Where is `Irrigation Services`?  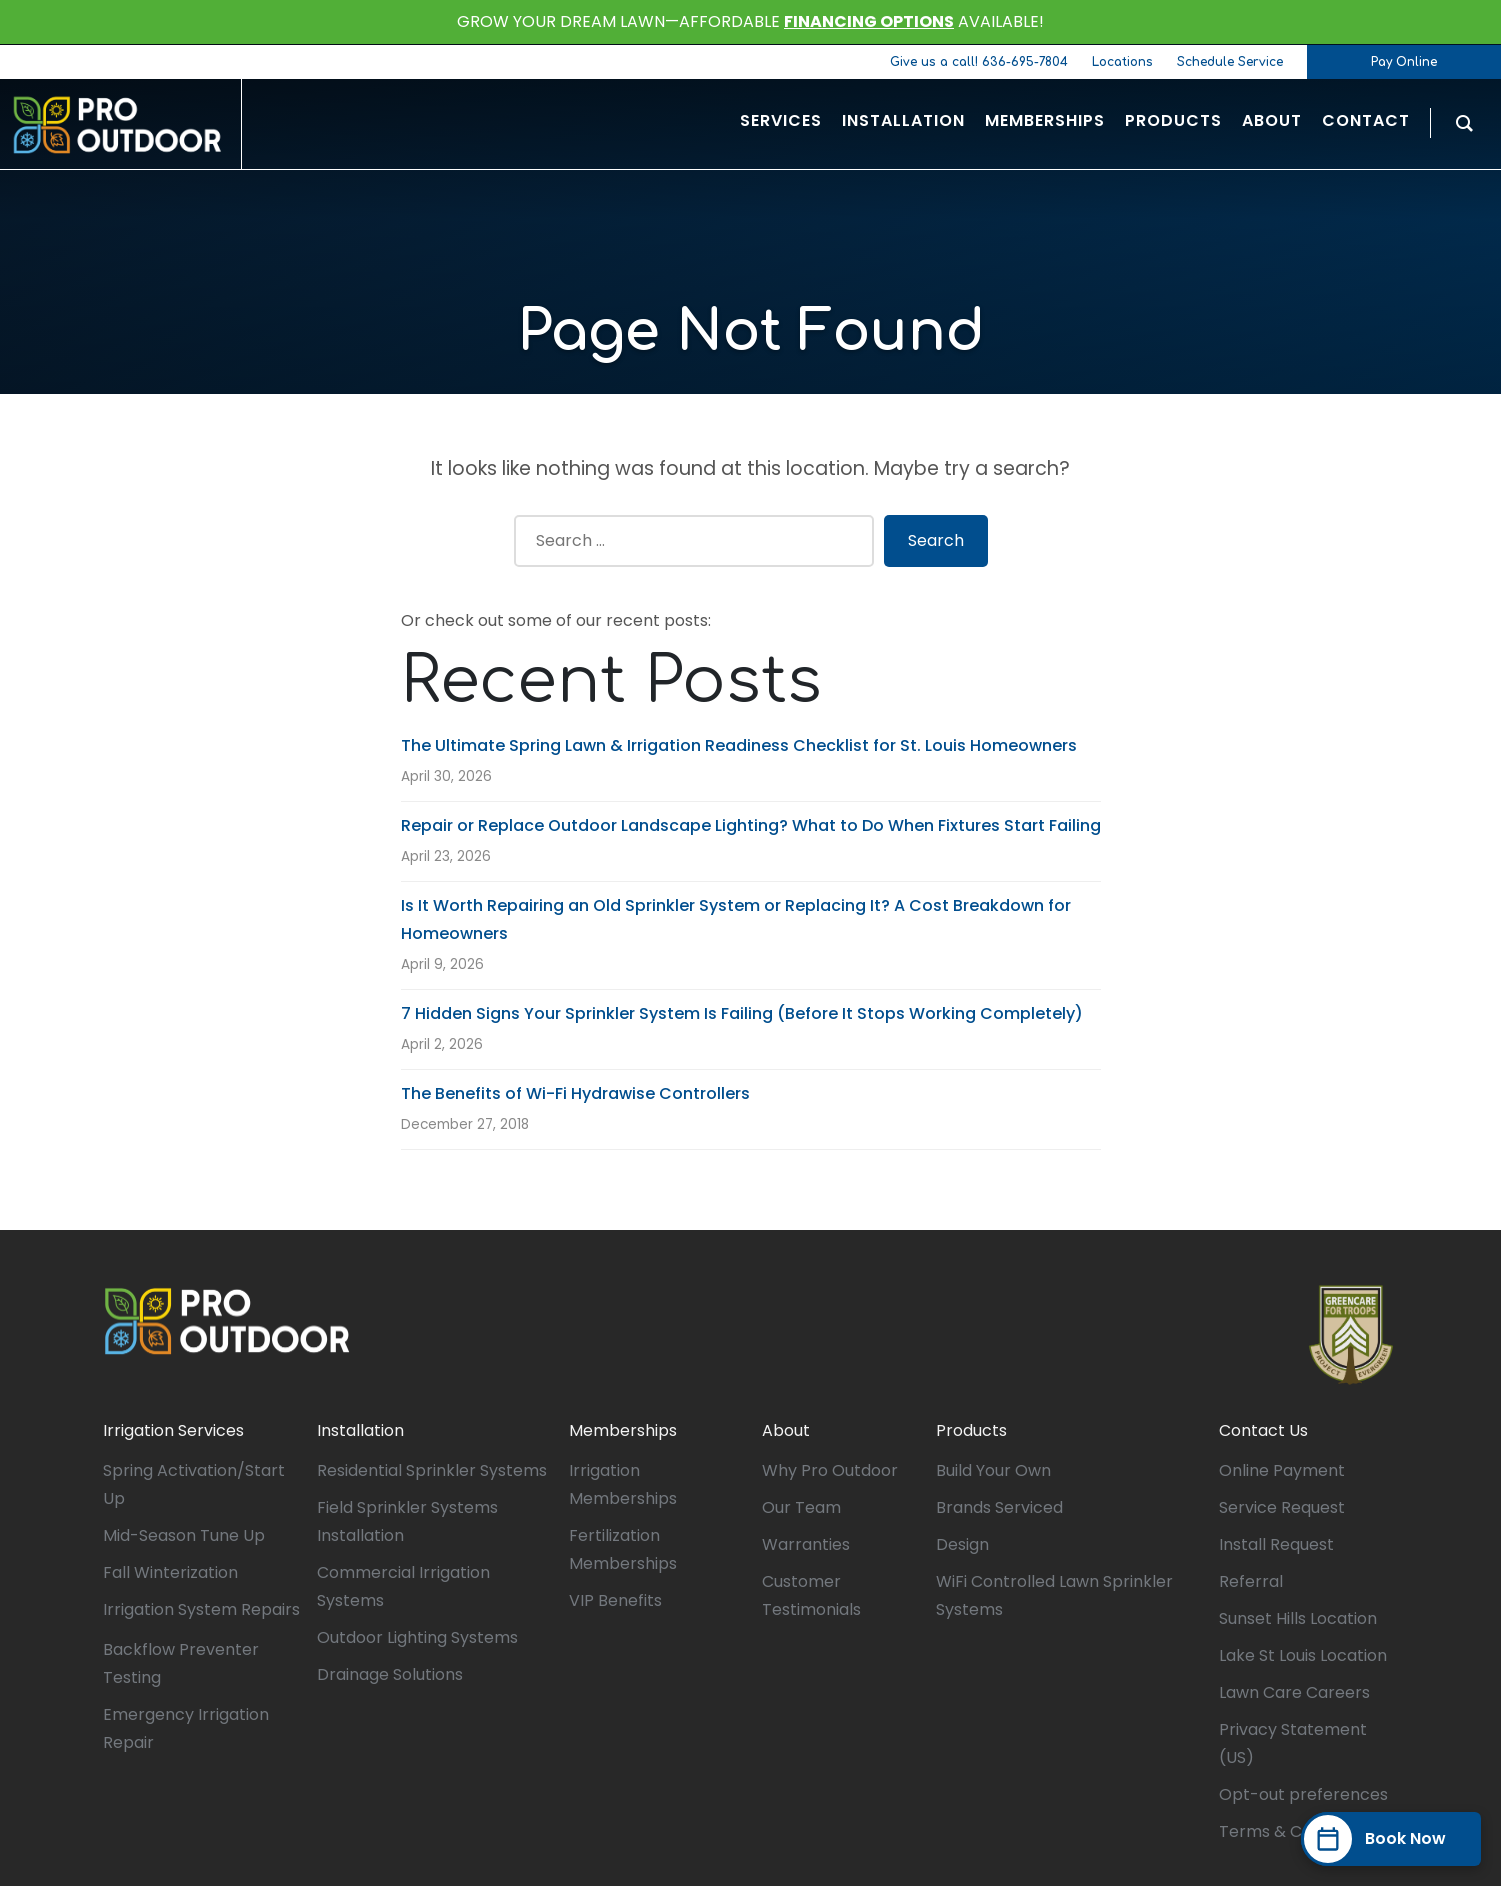
Irrigation Services is located at coordinates (173, 1430).